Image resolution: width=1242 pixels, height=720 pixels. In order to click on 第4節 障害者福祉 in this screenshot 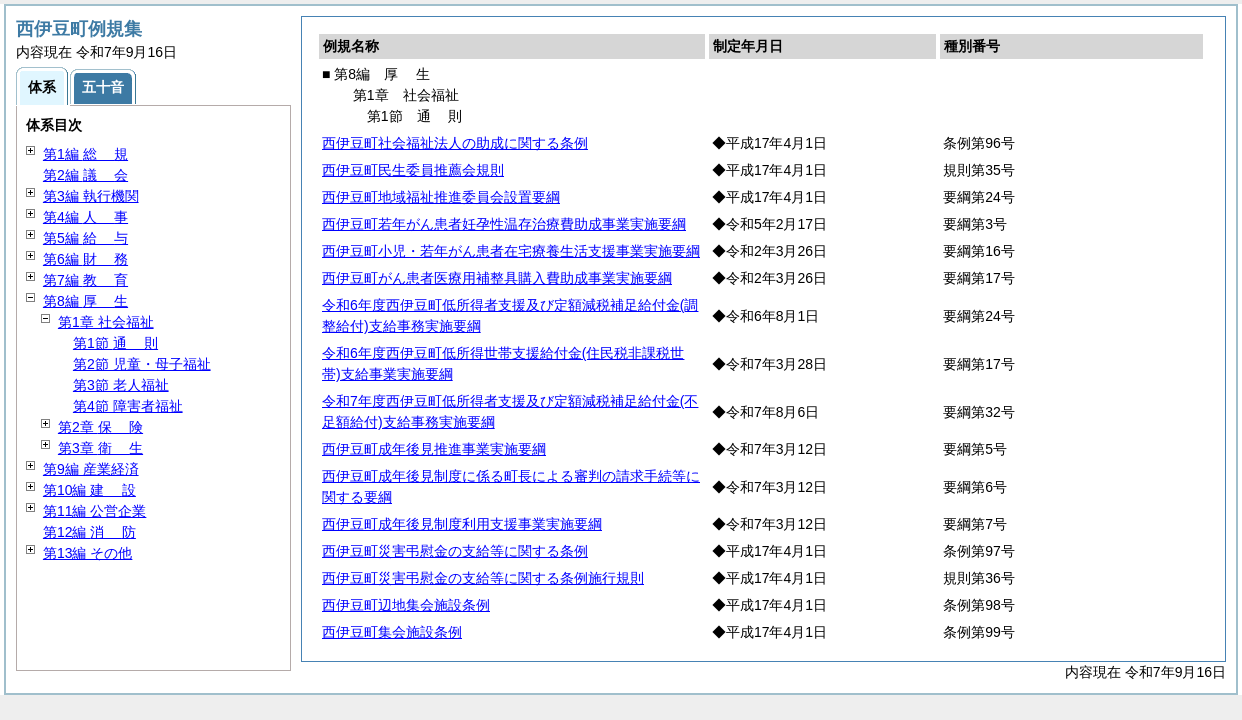, I will do `click(128, 406)`.